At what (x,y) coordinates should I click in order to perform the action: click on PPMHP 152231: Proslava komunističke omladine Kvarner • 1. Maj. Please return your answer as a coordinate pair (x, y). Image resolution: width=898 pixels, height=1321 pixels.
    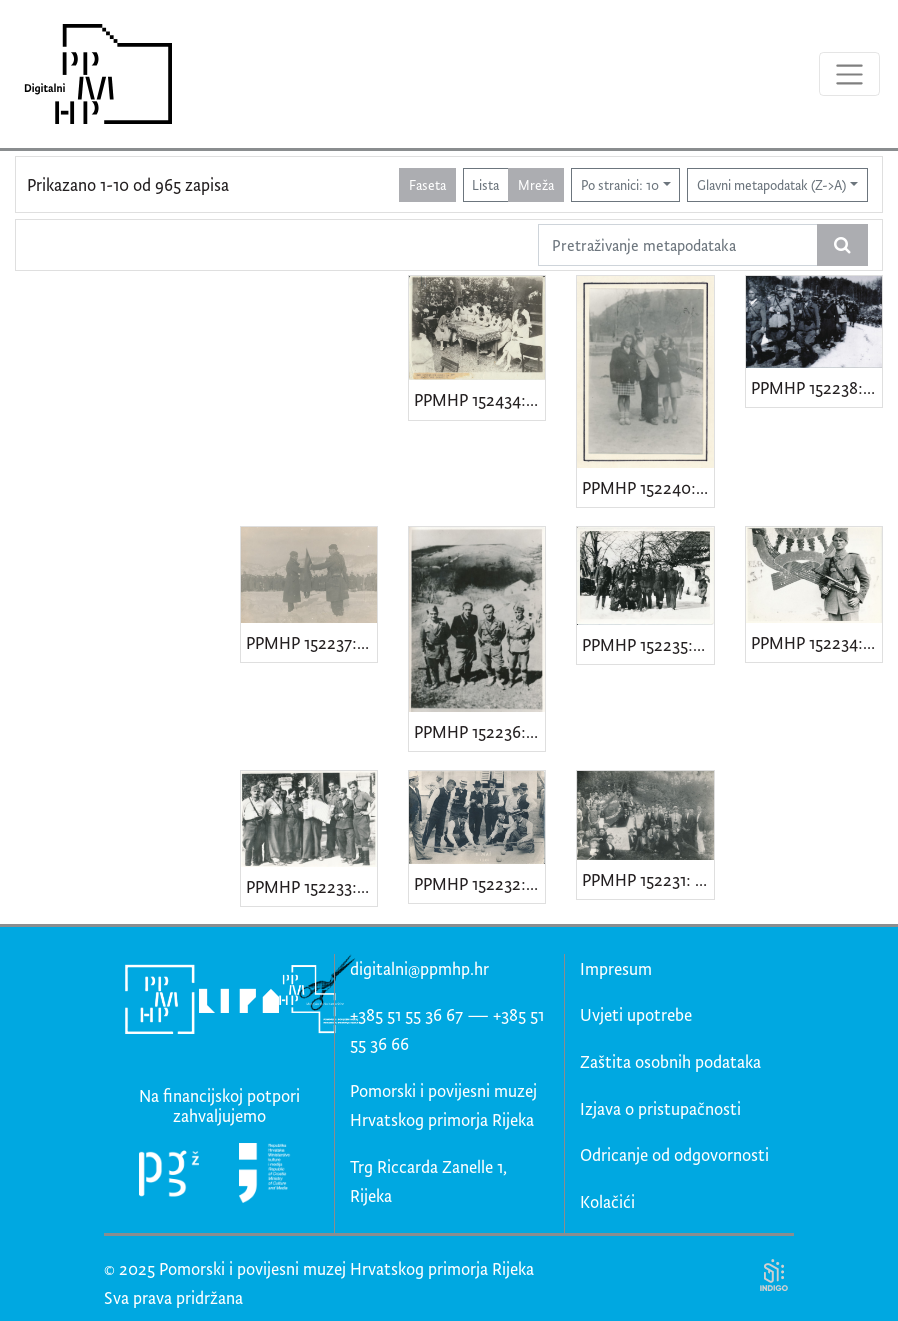
    Looking at the image, I should click on (647, 879).